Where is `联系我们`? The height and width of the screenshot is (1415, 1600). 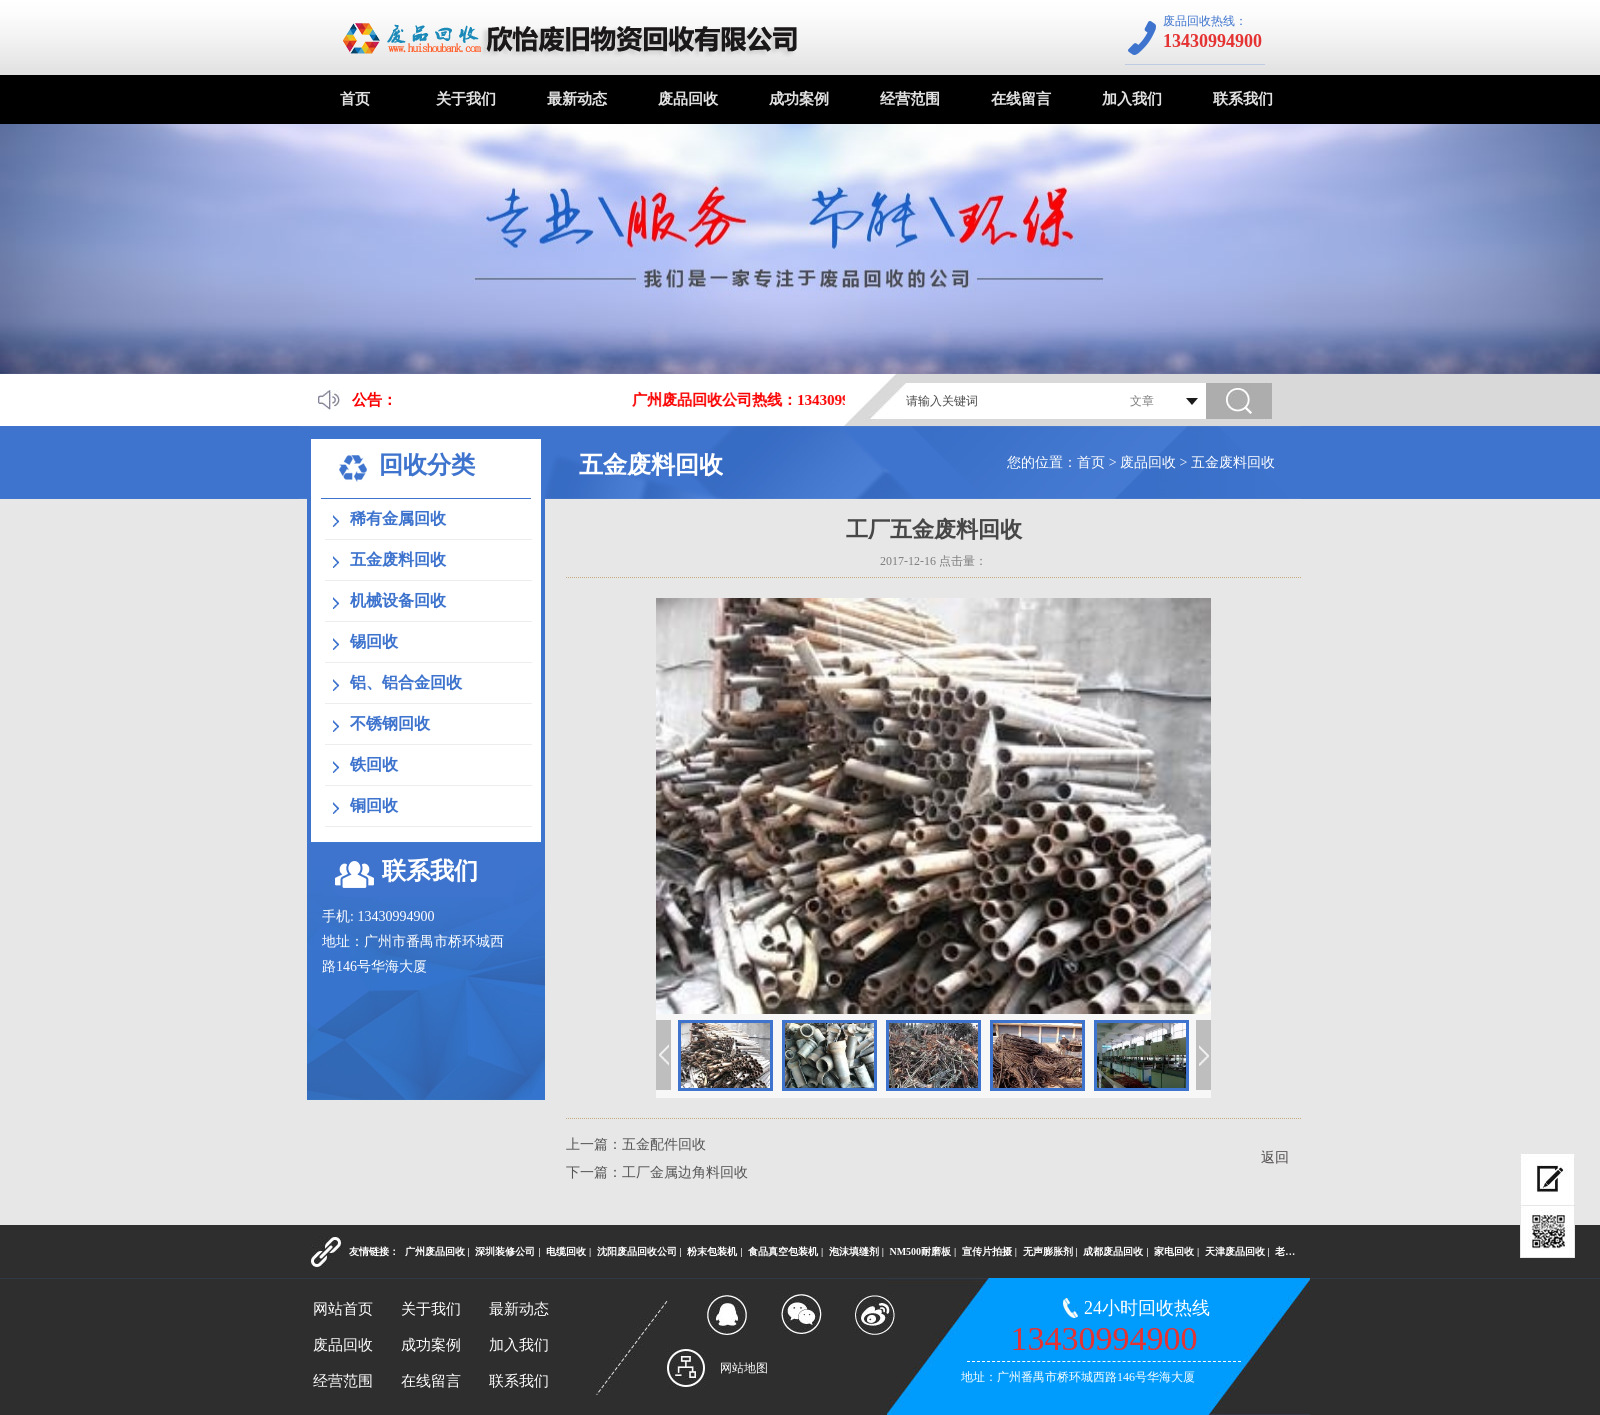 联系我们 is located at coordinates (1243, 99).